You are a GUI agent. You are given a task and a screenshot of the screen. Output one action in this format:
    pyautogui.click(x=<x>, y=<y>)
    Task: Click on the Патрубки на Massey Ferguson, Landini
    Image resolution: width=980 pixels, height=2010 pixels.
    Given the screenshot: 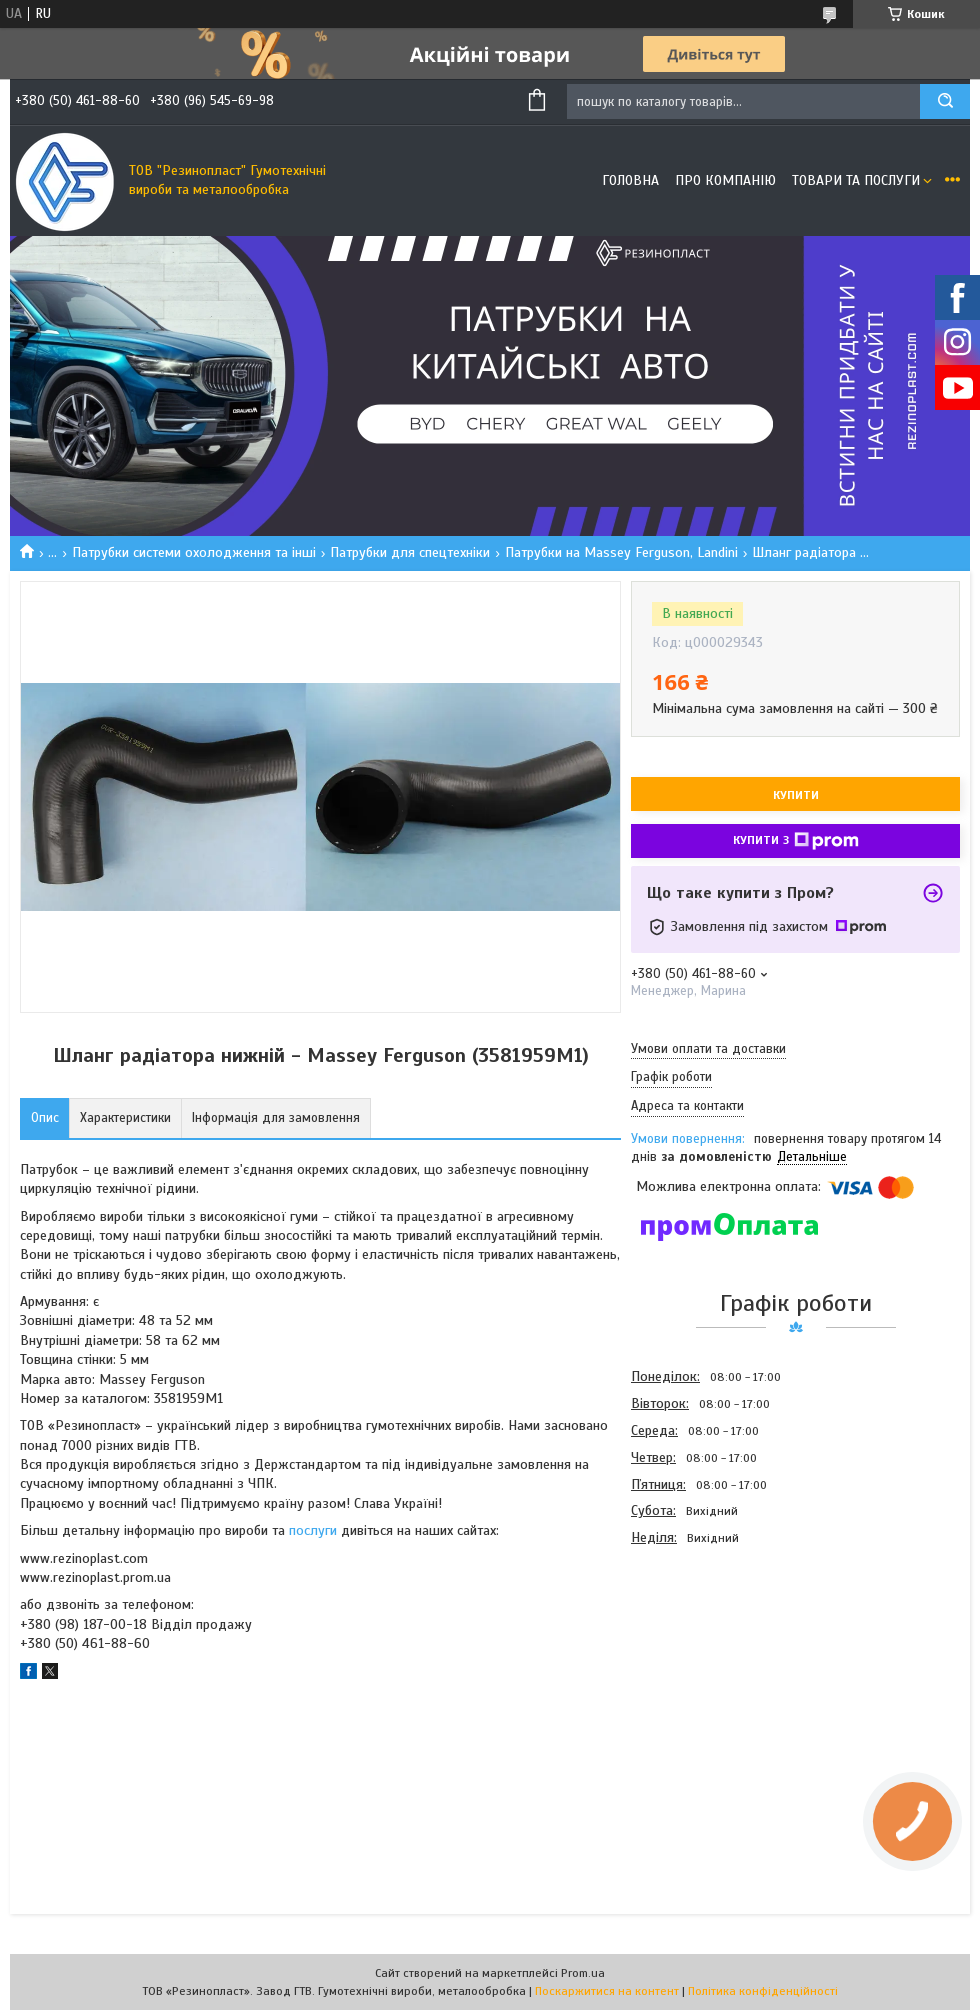 What is the action you would take?
    pyautogui.click(x=621, y=552)
    